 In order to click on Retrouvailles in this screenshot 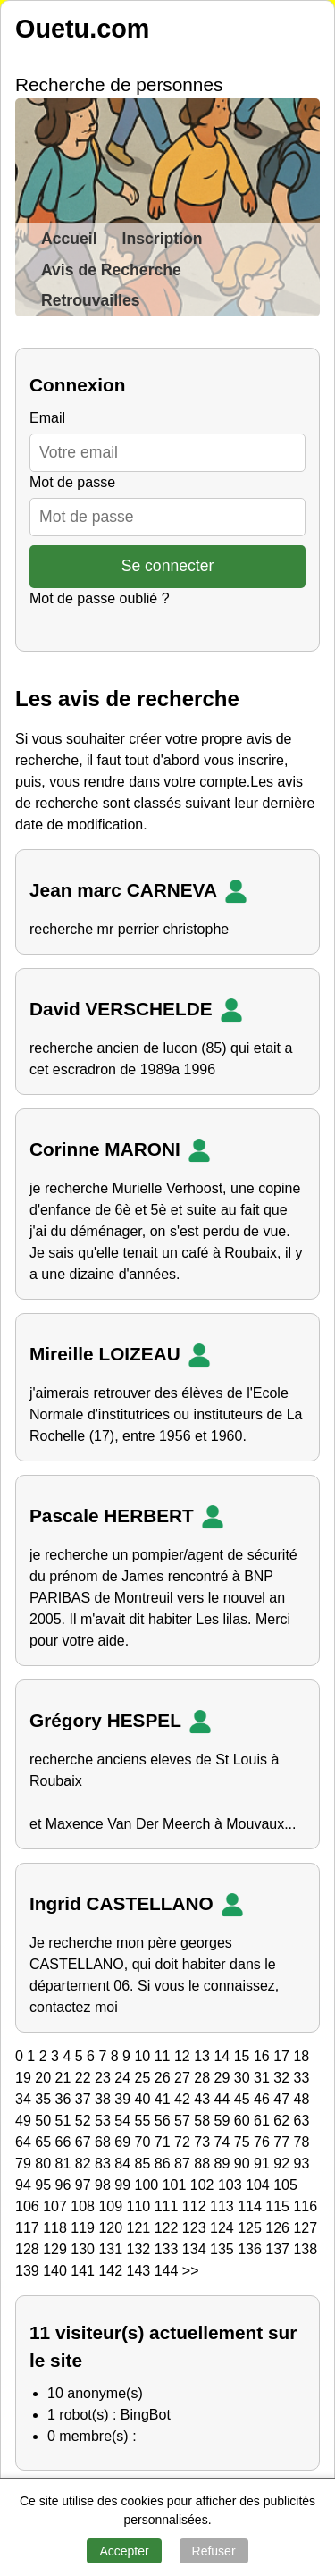, I will do `click(90, 300)`.